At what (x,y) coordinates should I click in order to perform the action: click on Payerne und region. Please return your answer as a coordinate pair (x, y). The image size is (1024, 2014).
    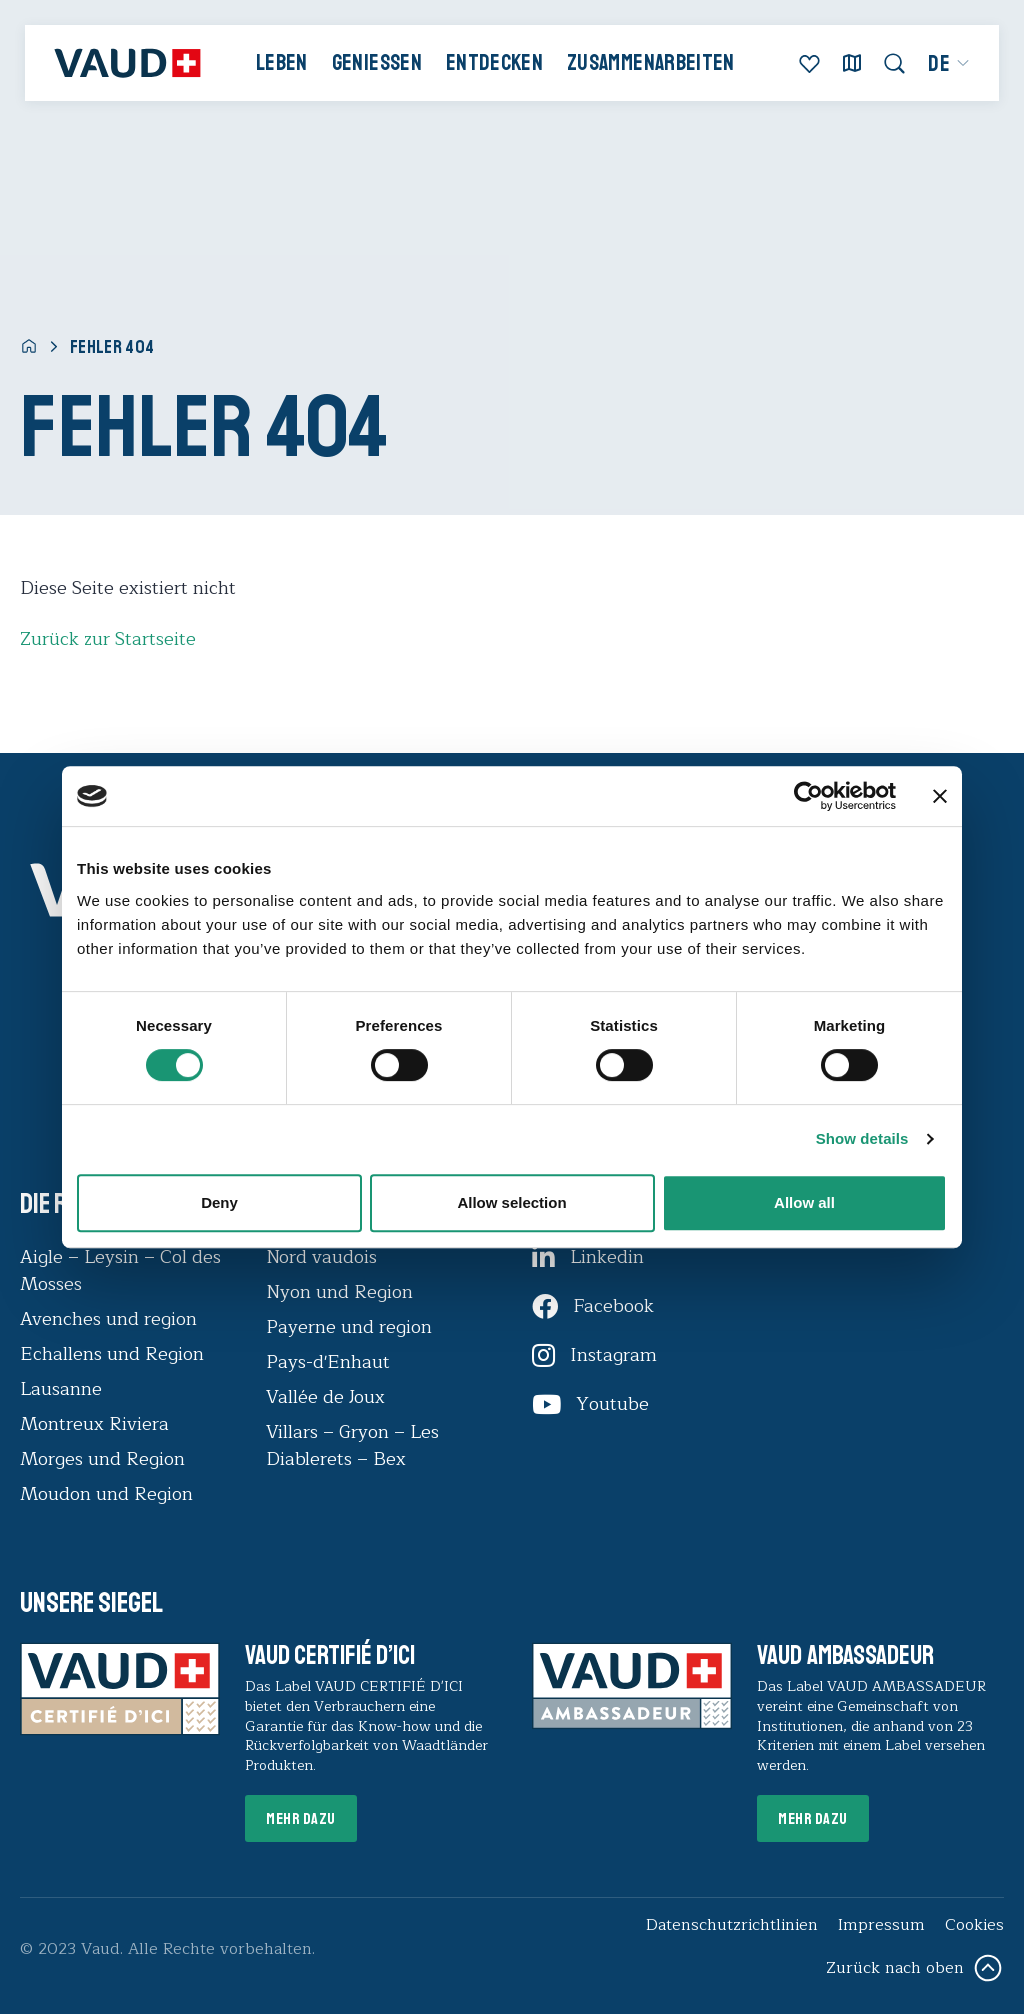
    Looking at the image, I should click on (349, 1327).